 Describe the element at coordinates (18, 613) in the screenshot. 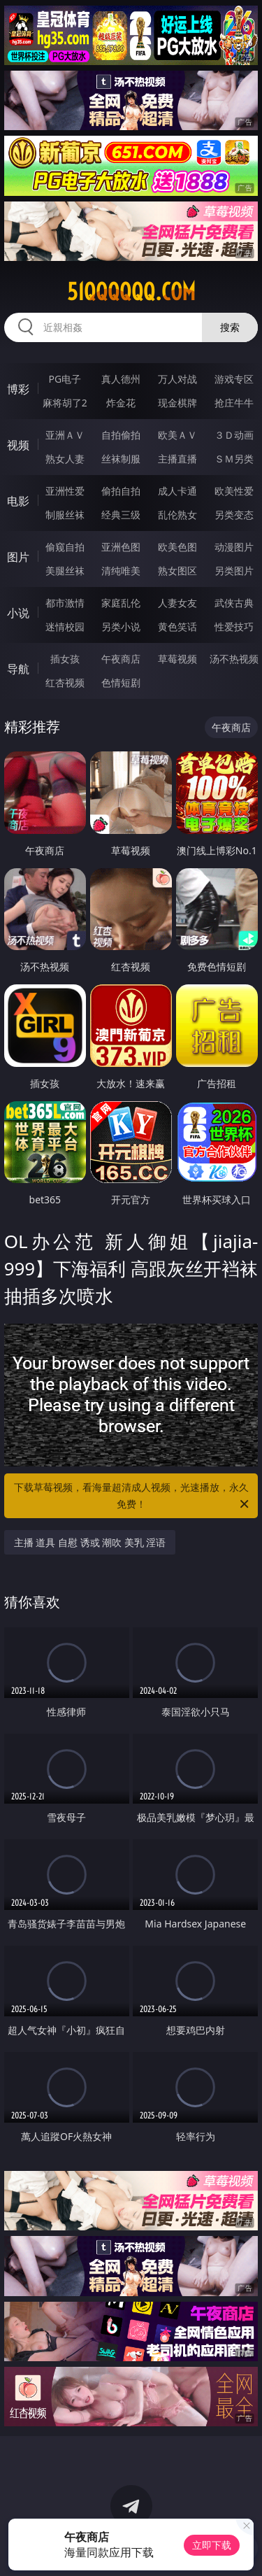

I see `小说` at that location.